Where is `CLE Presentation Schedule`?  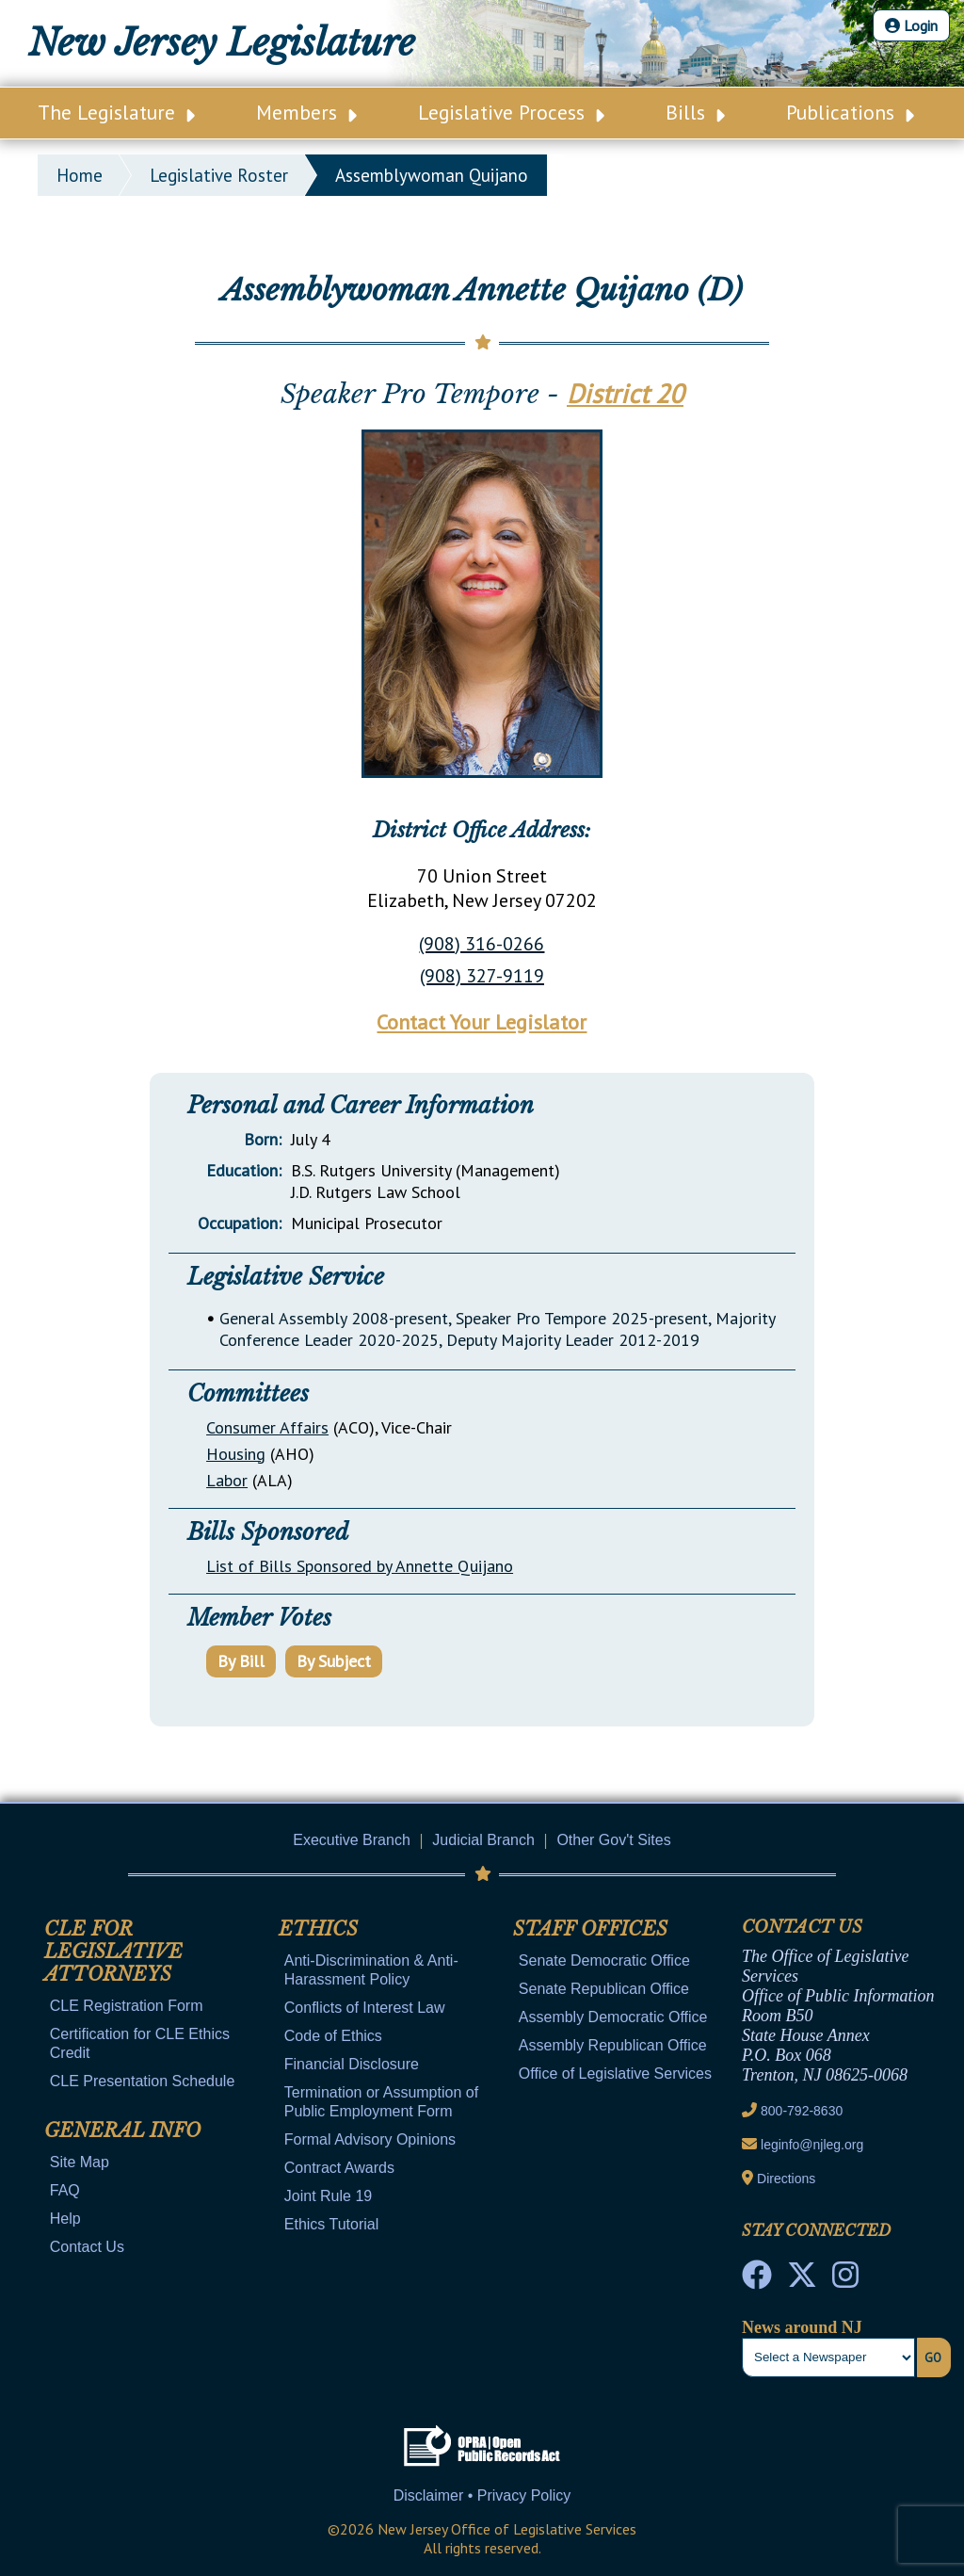
CLE Presentation Schedule is located at coordinates (142, 2081).